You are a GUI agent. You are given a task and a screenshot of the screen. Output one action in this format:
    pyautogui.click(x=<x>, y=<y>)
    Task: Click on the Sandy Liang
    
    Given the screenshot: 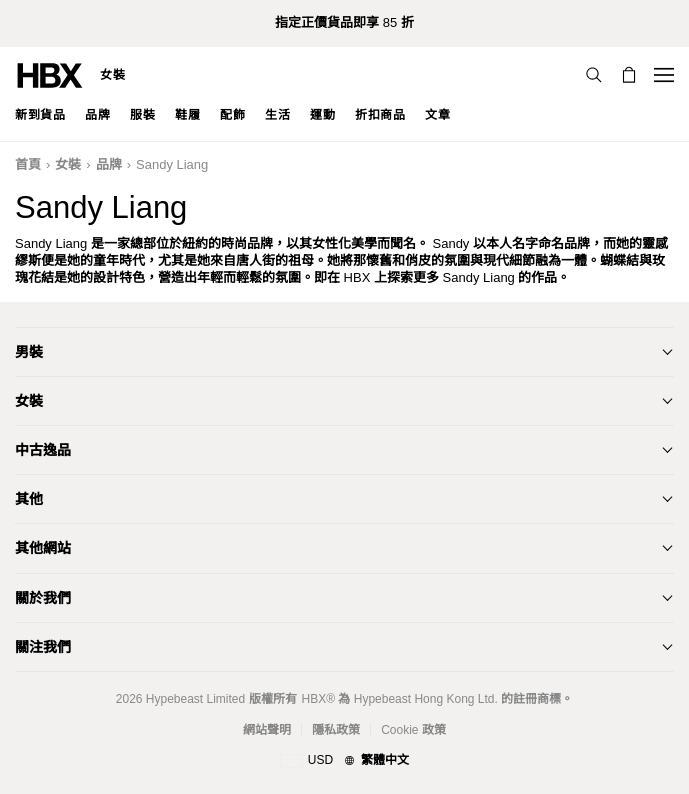 What is the action you would take?
    pyautogui.click(x=172, y=164)
    